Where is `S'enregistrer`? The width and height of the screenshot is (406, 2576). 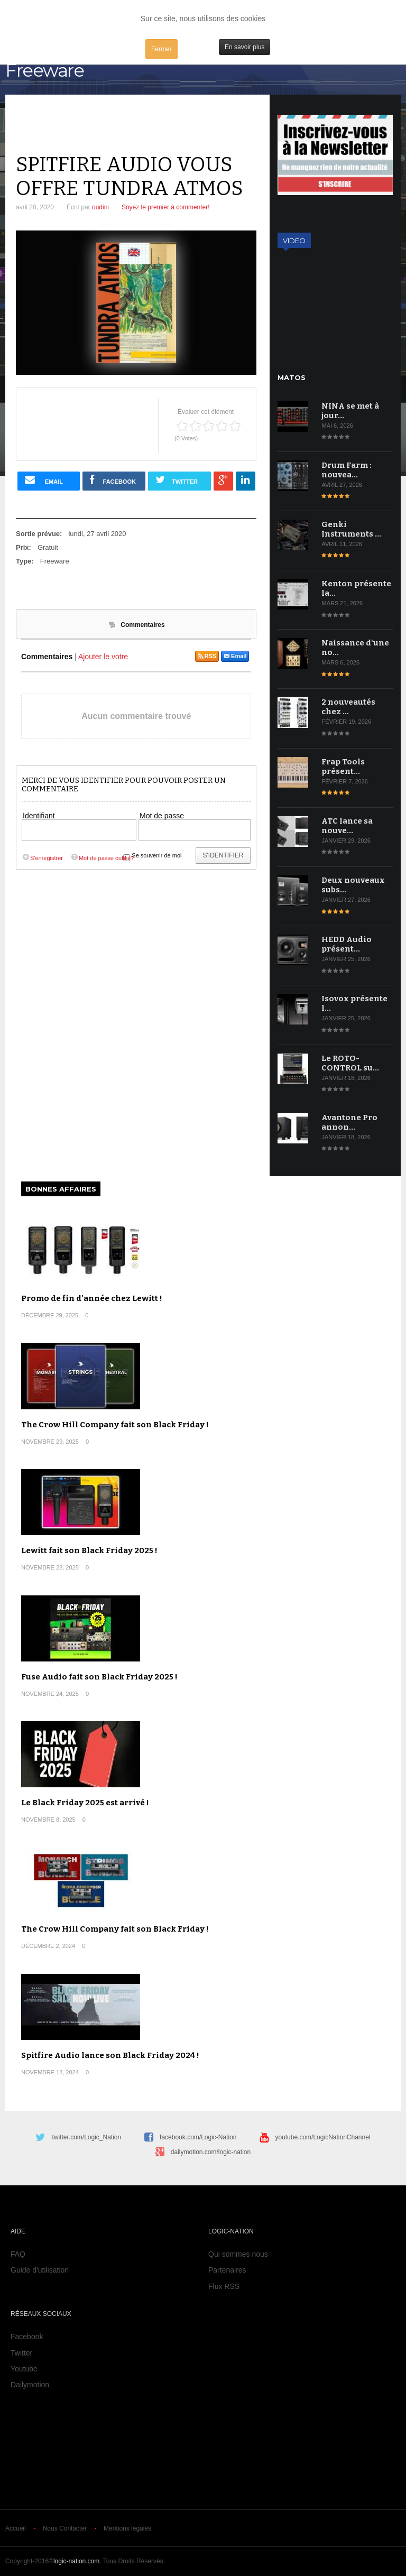 S'enregistrer is located at coordinates (42, 858).